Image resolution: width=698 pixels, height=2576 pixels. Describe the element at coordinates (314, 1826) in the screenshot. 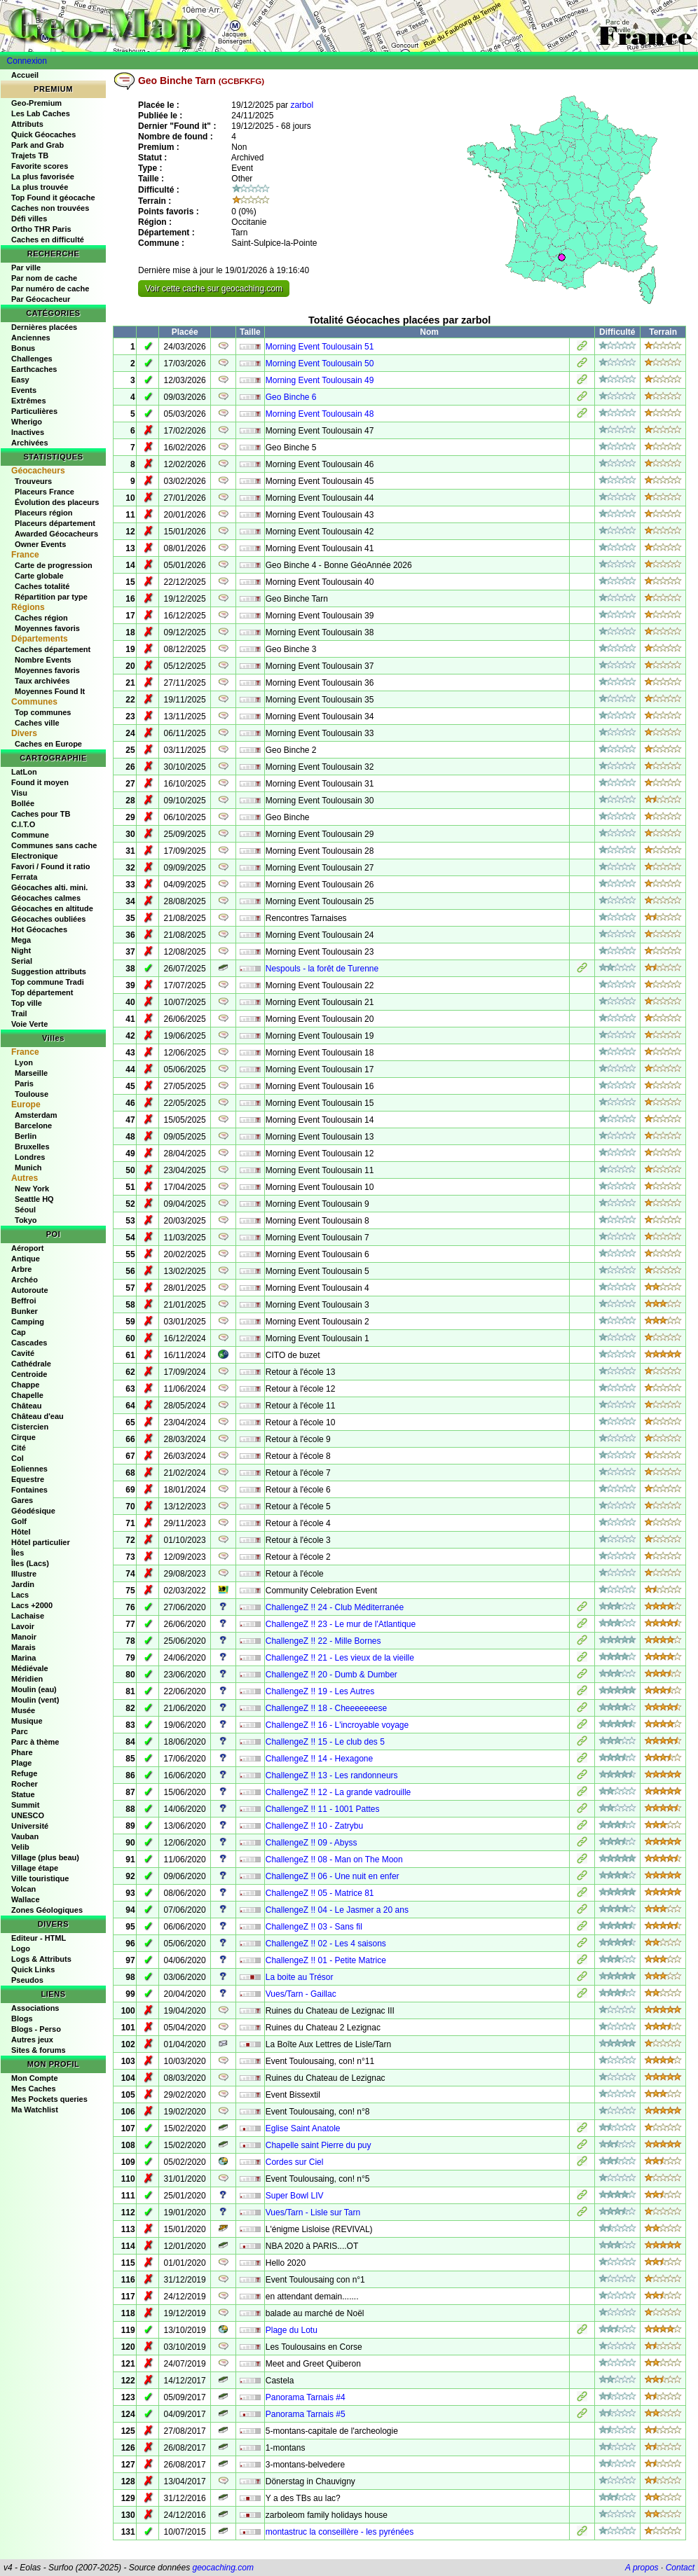

I see `ChallengeZ !! 10 - Zatrybu` at that location.